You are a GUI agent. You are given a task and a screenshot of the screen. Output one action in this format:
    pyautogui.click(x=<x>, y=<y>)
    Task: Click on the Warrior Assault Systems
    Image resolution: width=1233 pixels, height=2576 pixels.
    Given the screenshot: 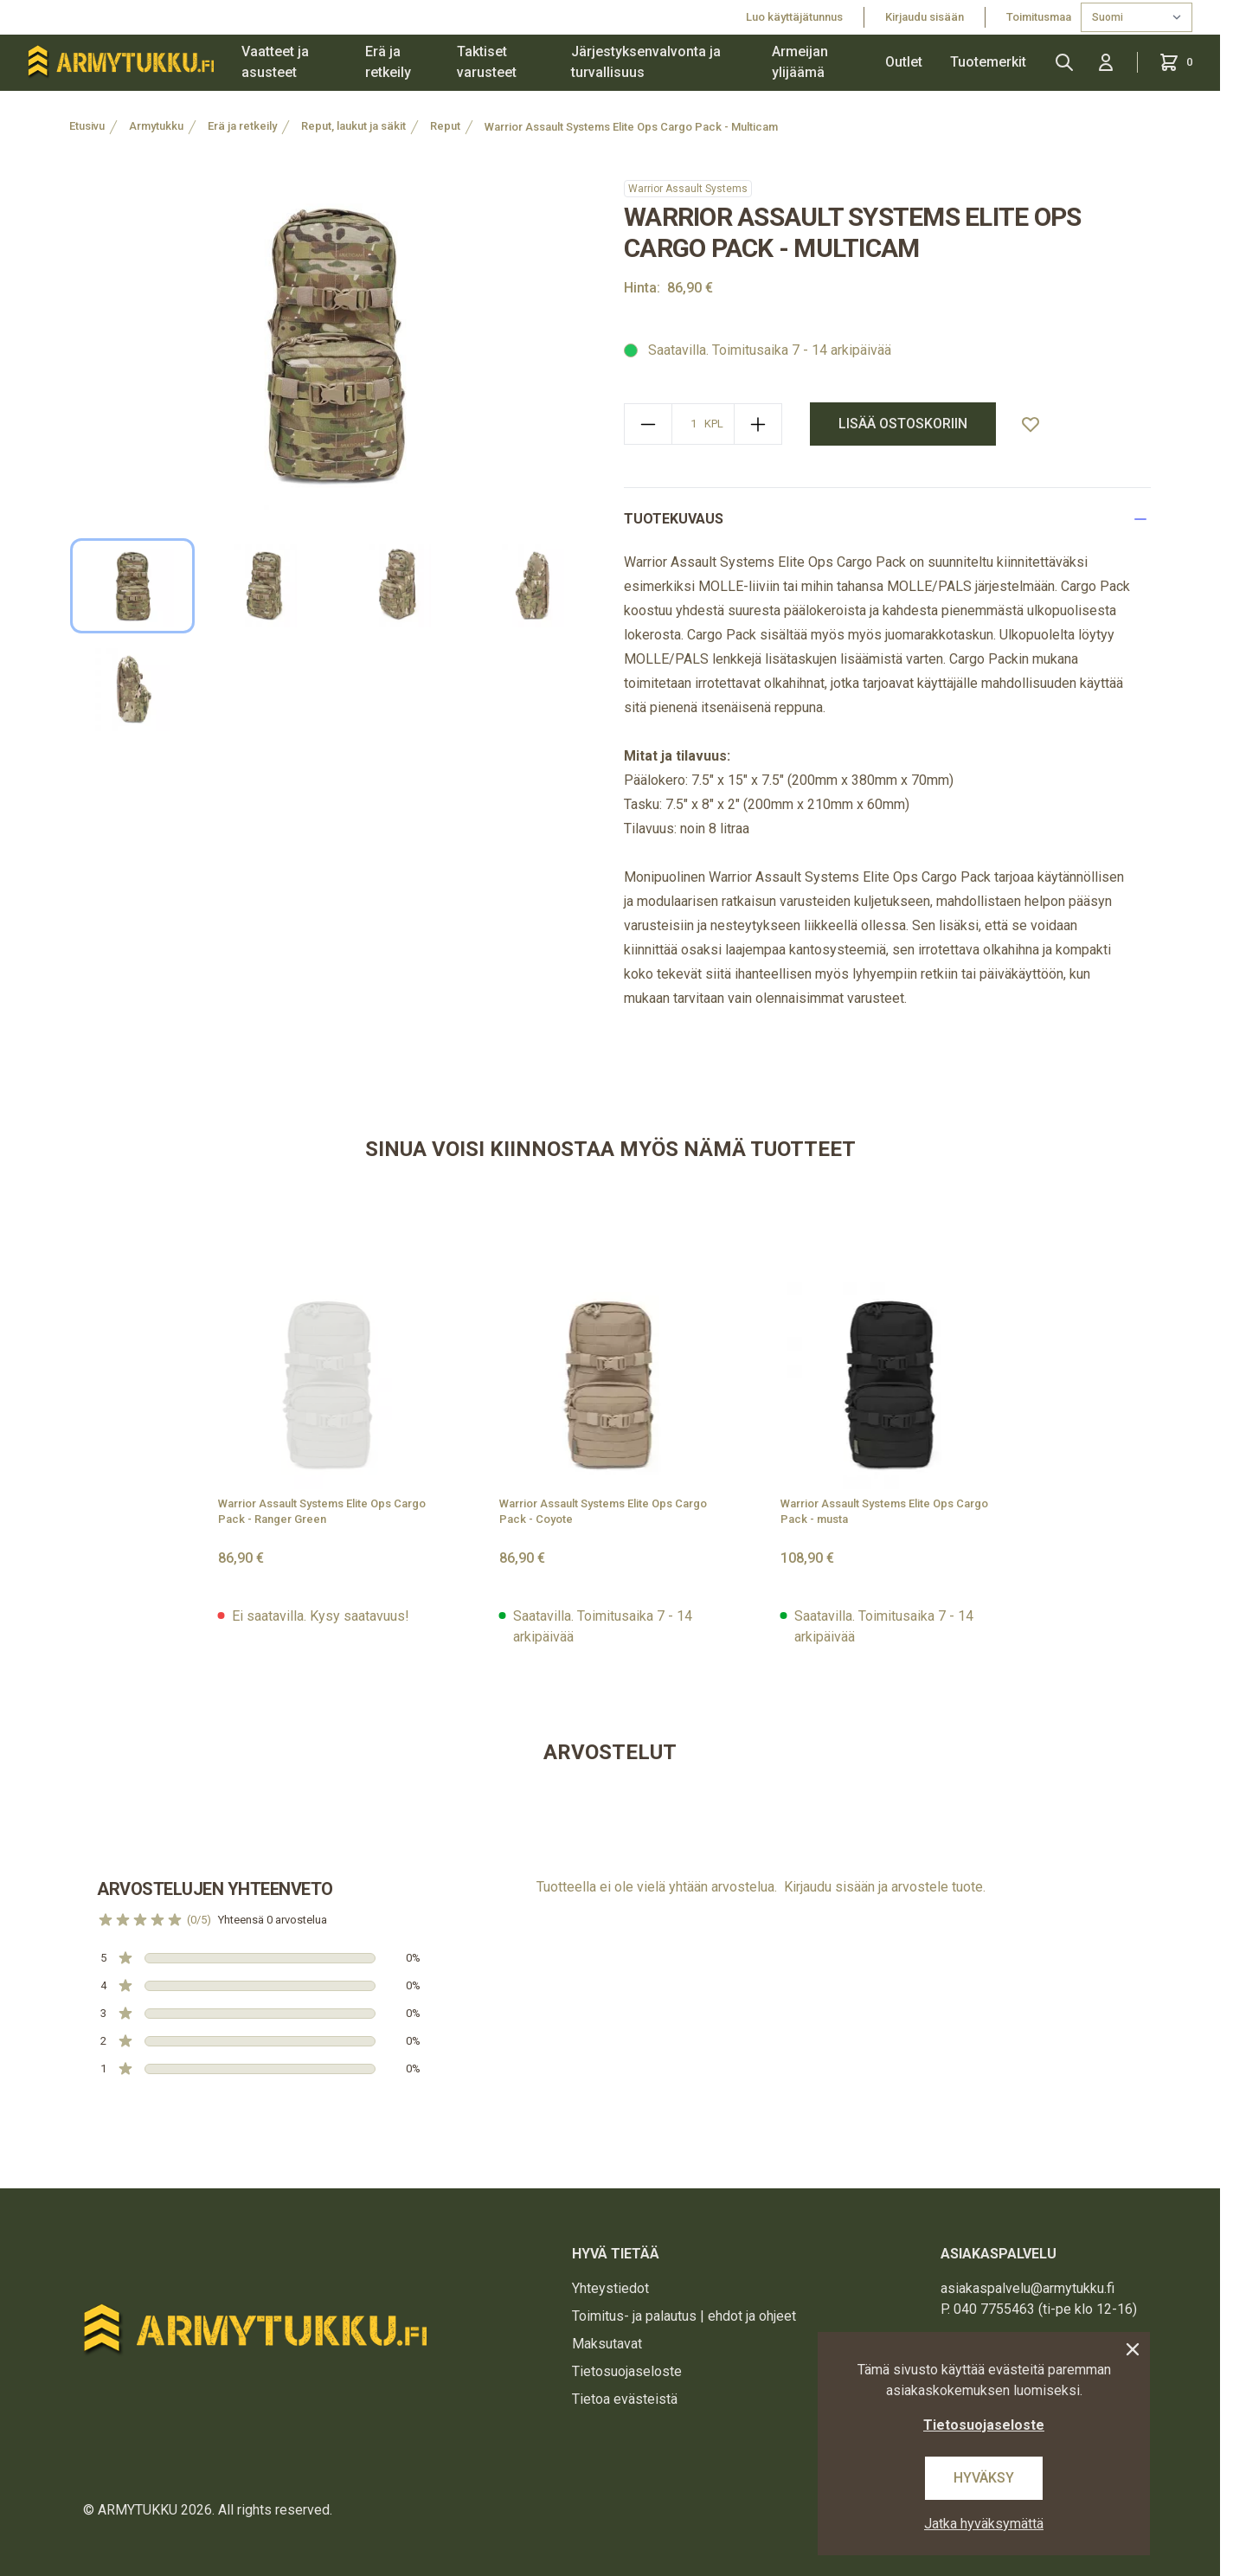 What is the action you would take?
    pyautogui.click(x=688, y=189)
    